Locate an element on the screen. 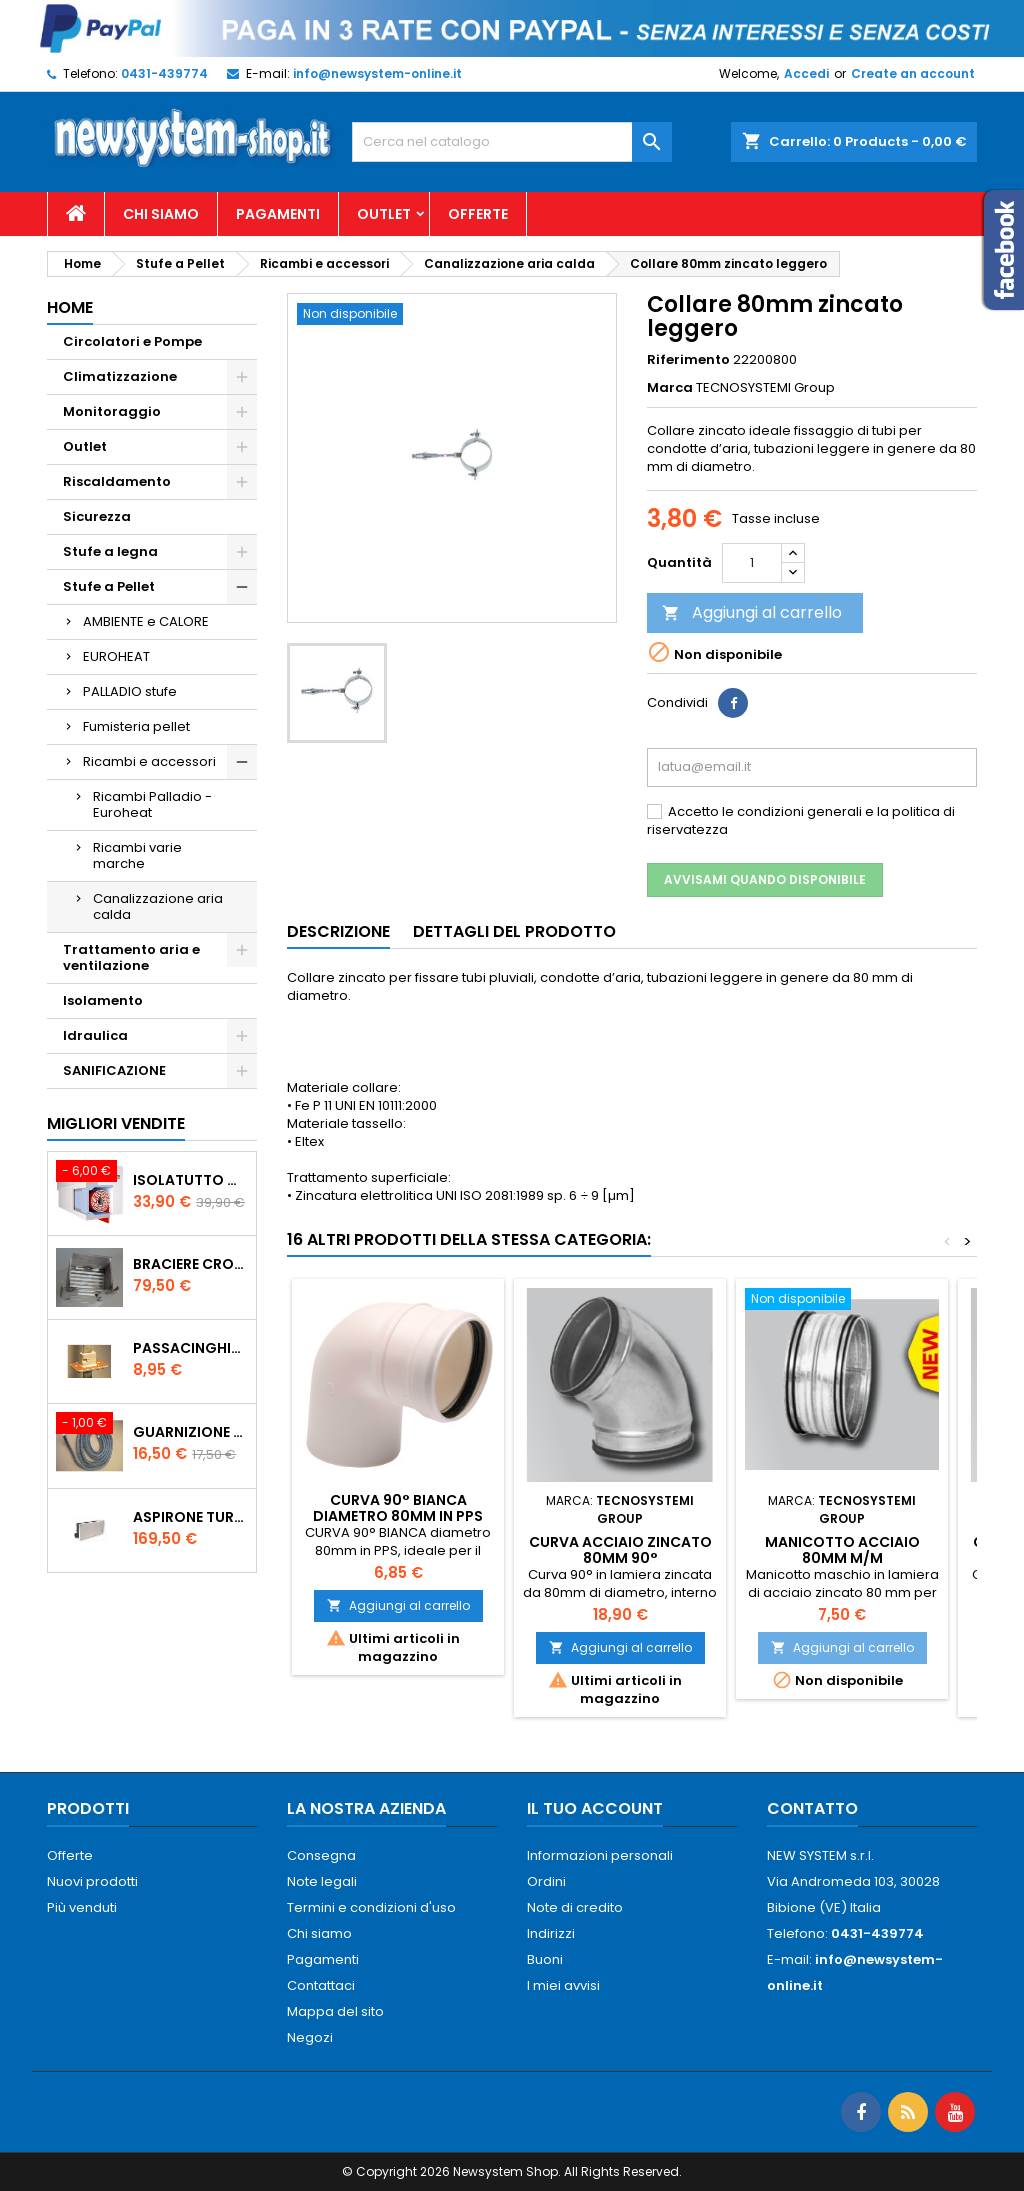 This screenshot has height=2191, width=1024. [Cerca] is located at coordinates (512, 142).